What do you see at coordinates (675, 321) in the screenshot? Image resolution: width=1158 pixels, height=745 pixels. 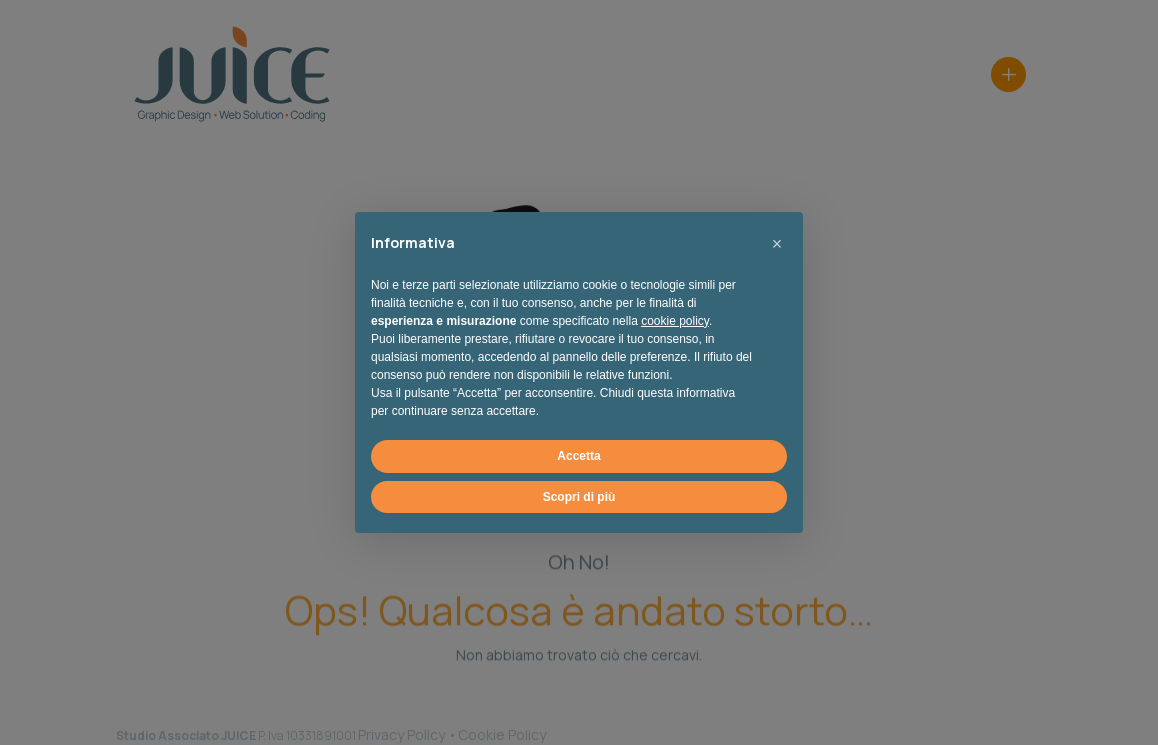 I see `cookie policy [button]` at bounding box center [675, 321].